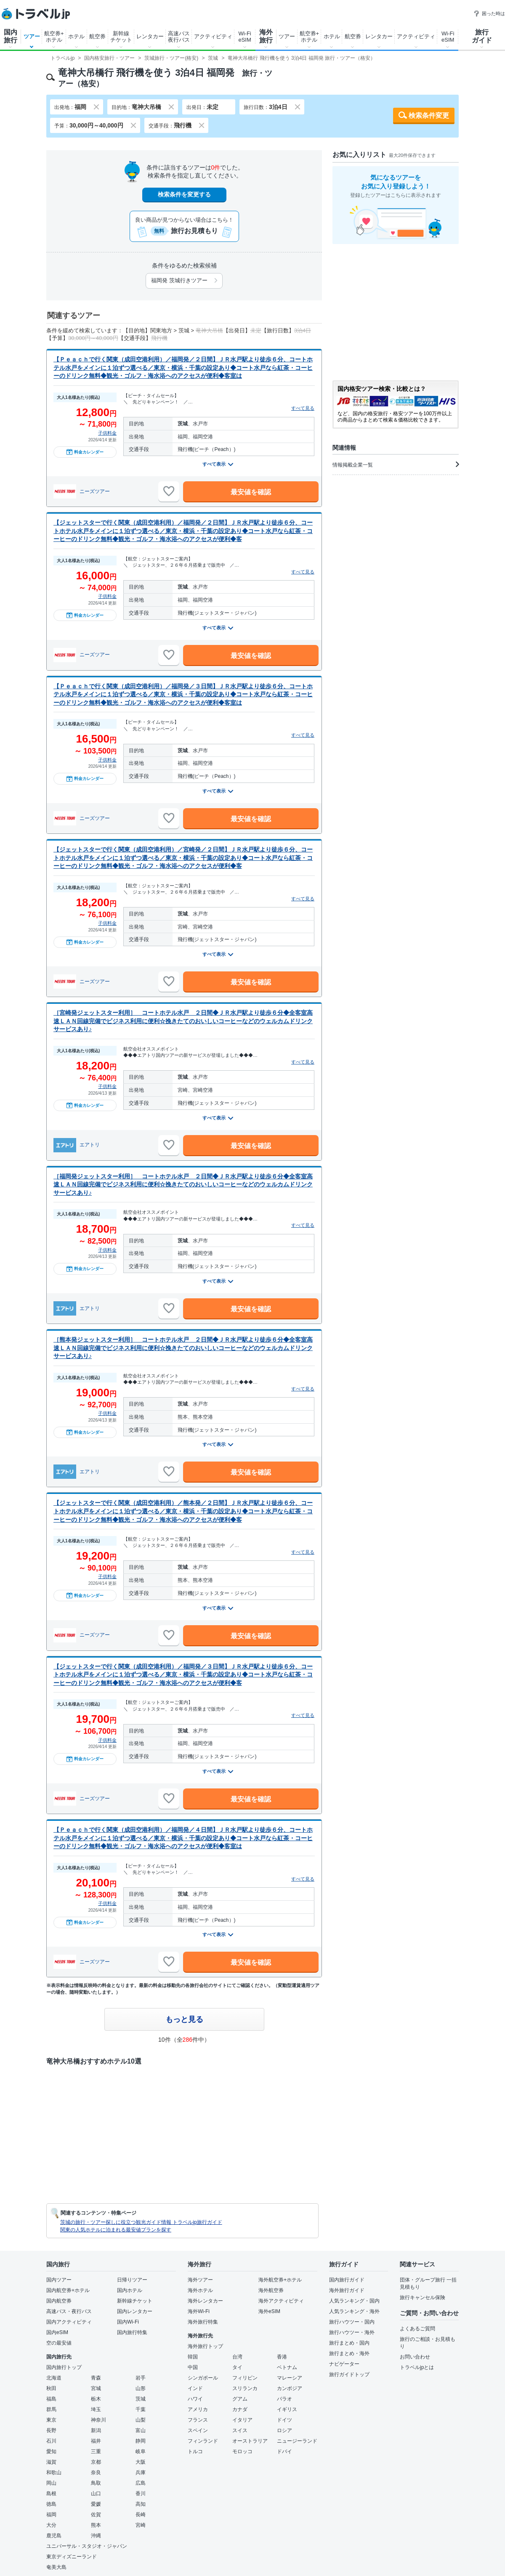 This screenshot has height=2576, width=505. What do you see at coordinates (237, 2357) in the screenshot?
I see `台湾` at bounding box center [237, 2357].